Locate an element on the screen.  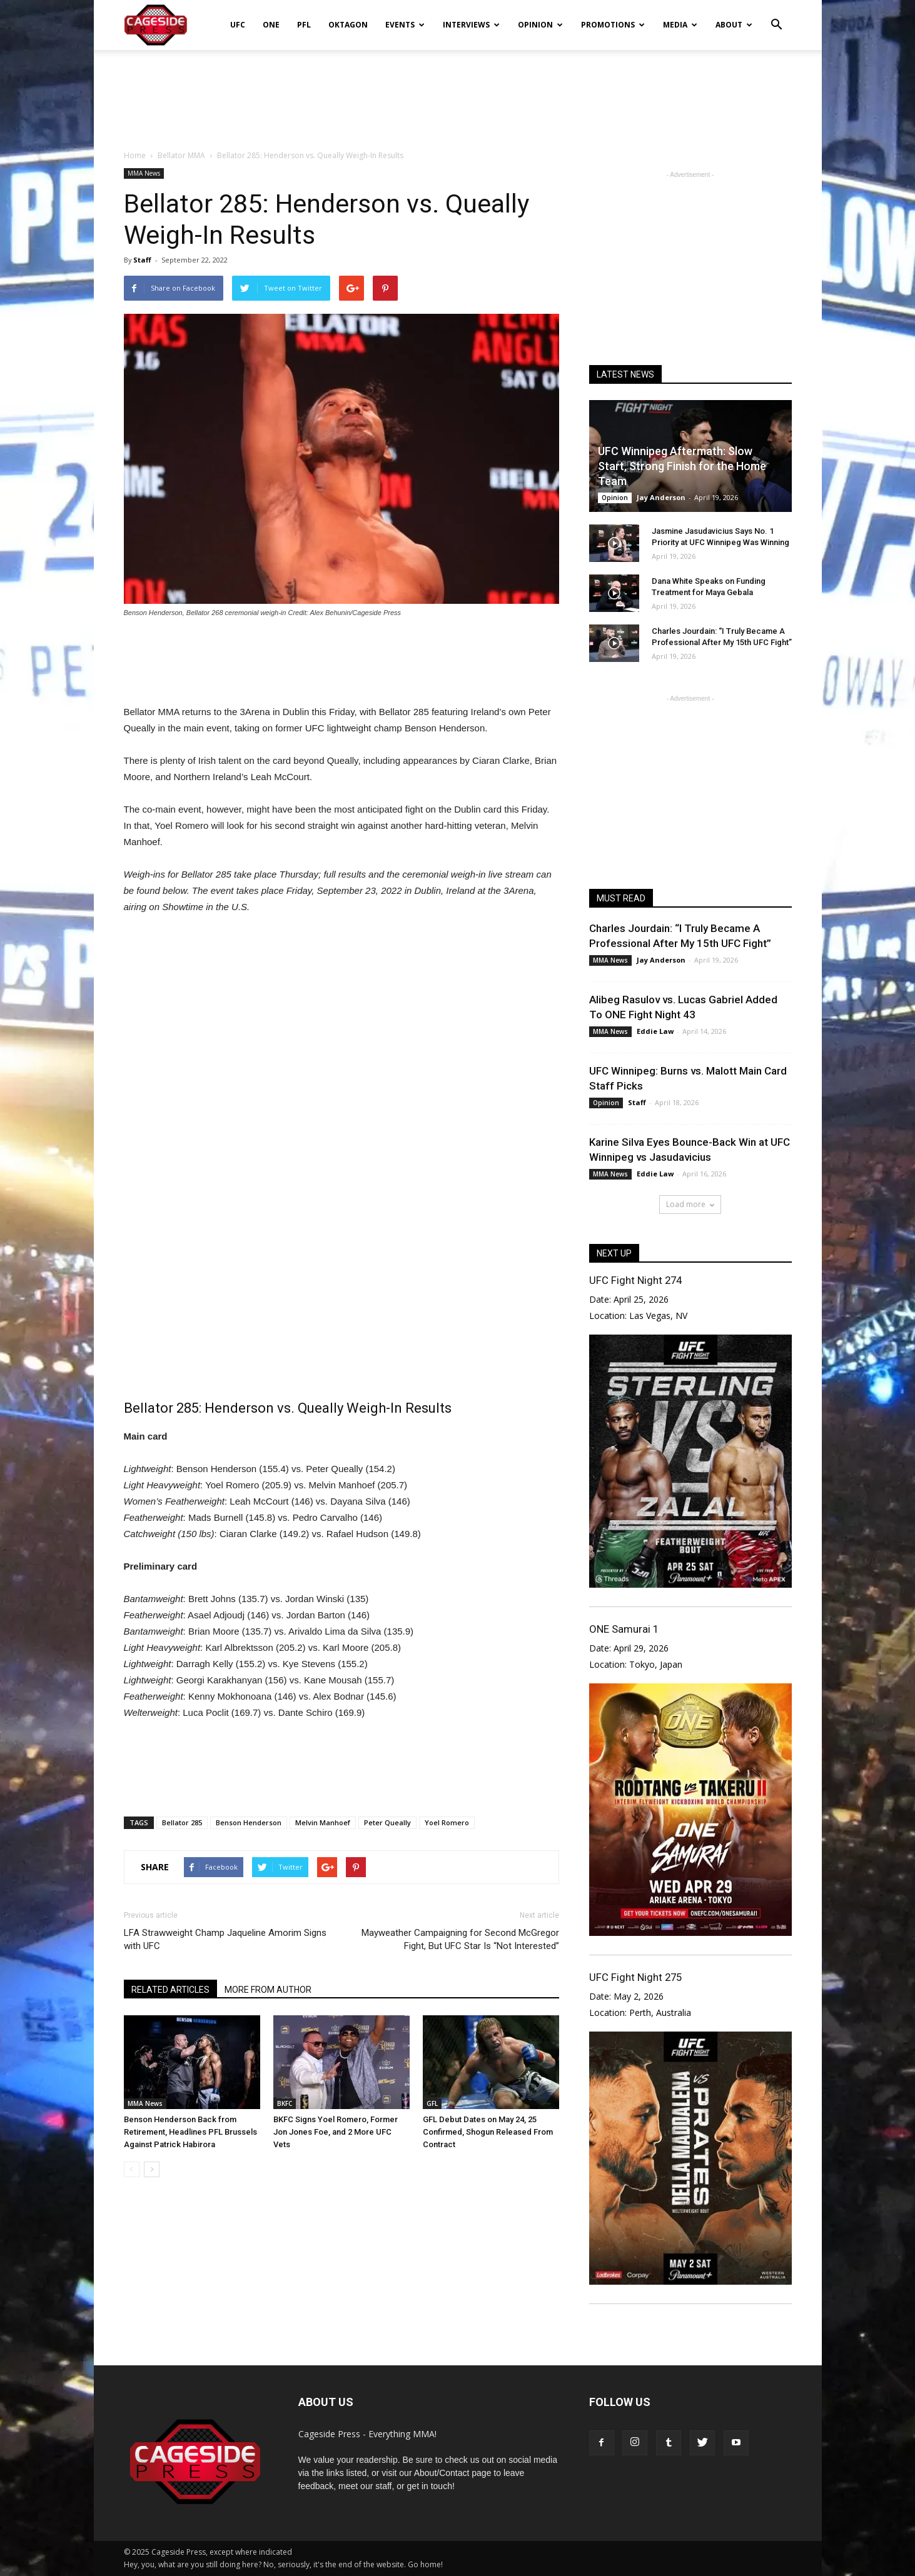
Jay Anderson is located at coordinates (661, 497).